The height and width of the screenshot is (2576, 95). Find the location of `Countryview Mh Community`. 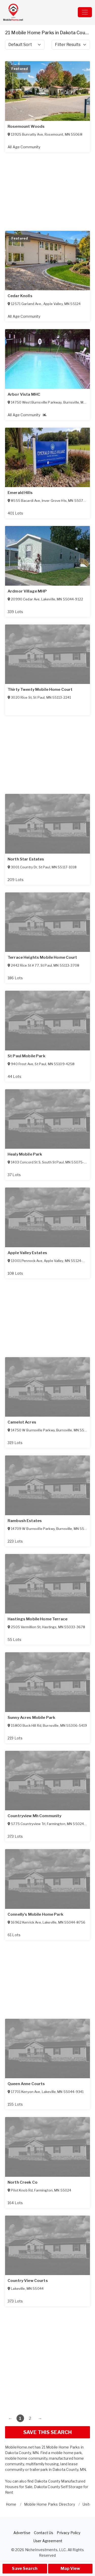

Countryview Mh Community is located at coordinates (34, 1816).